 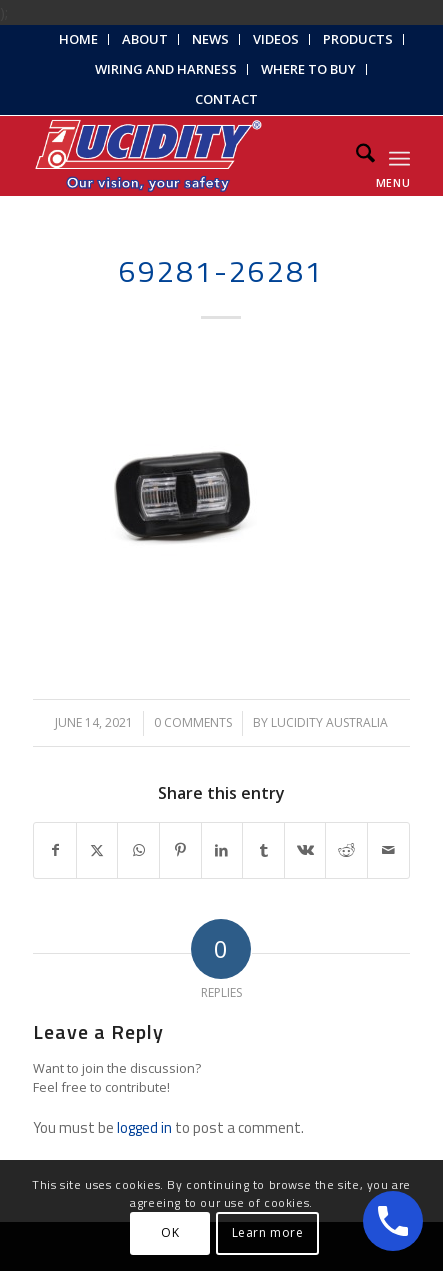 What do you see at coordinates (346, 850) in the screenshot?
I see `[Share on Reddit]` at bounding box center [346, 850].